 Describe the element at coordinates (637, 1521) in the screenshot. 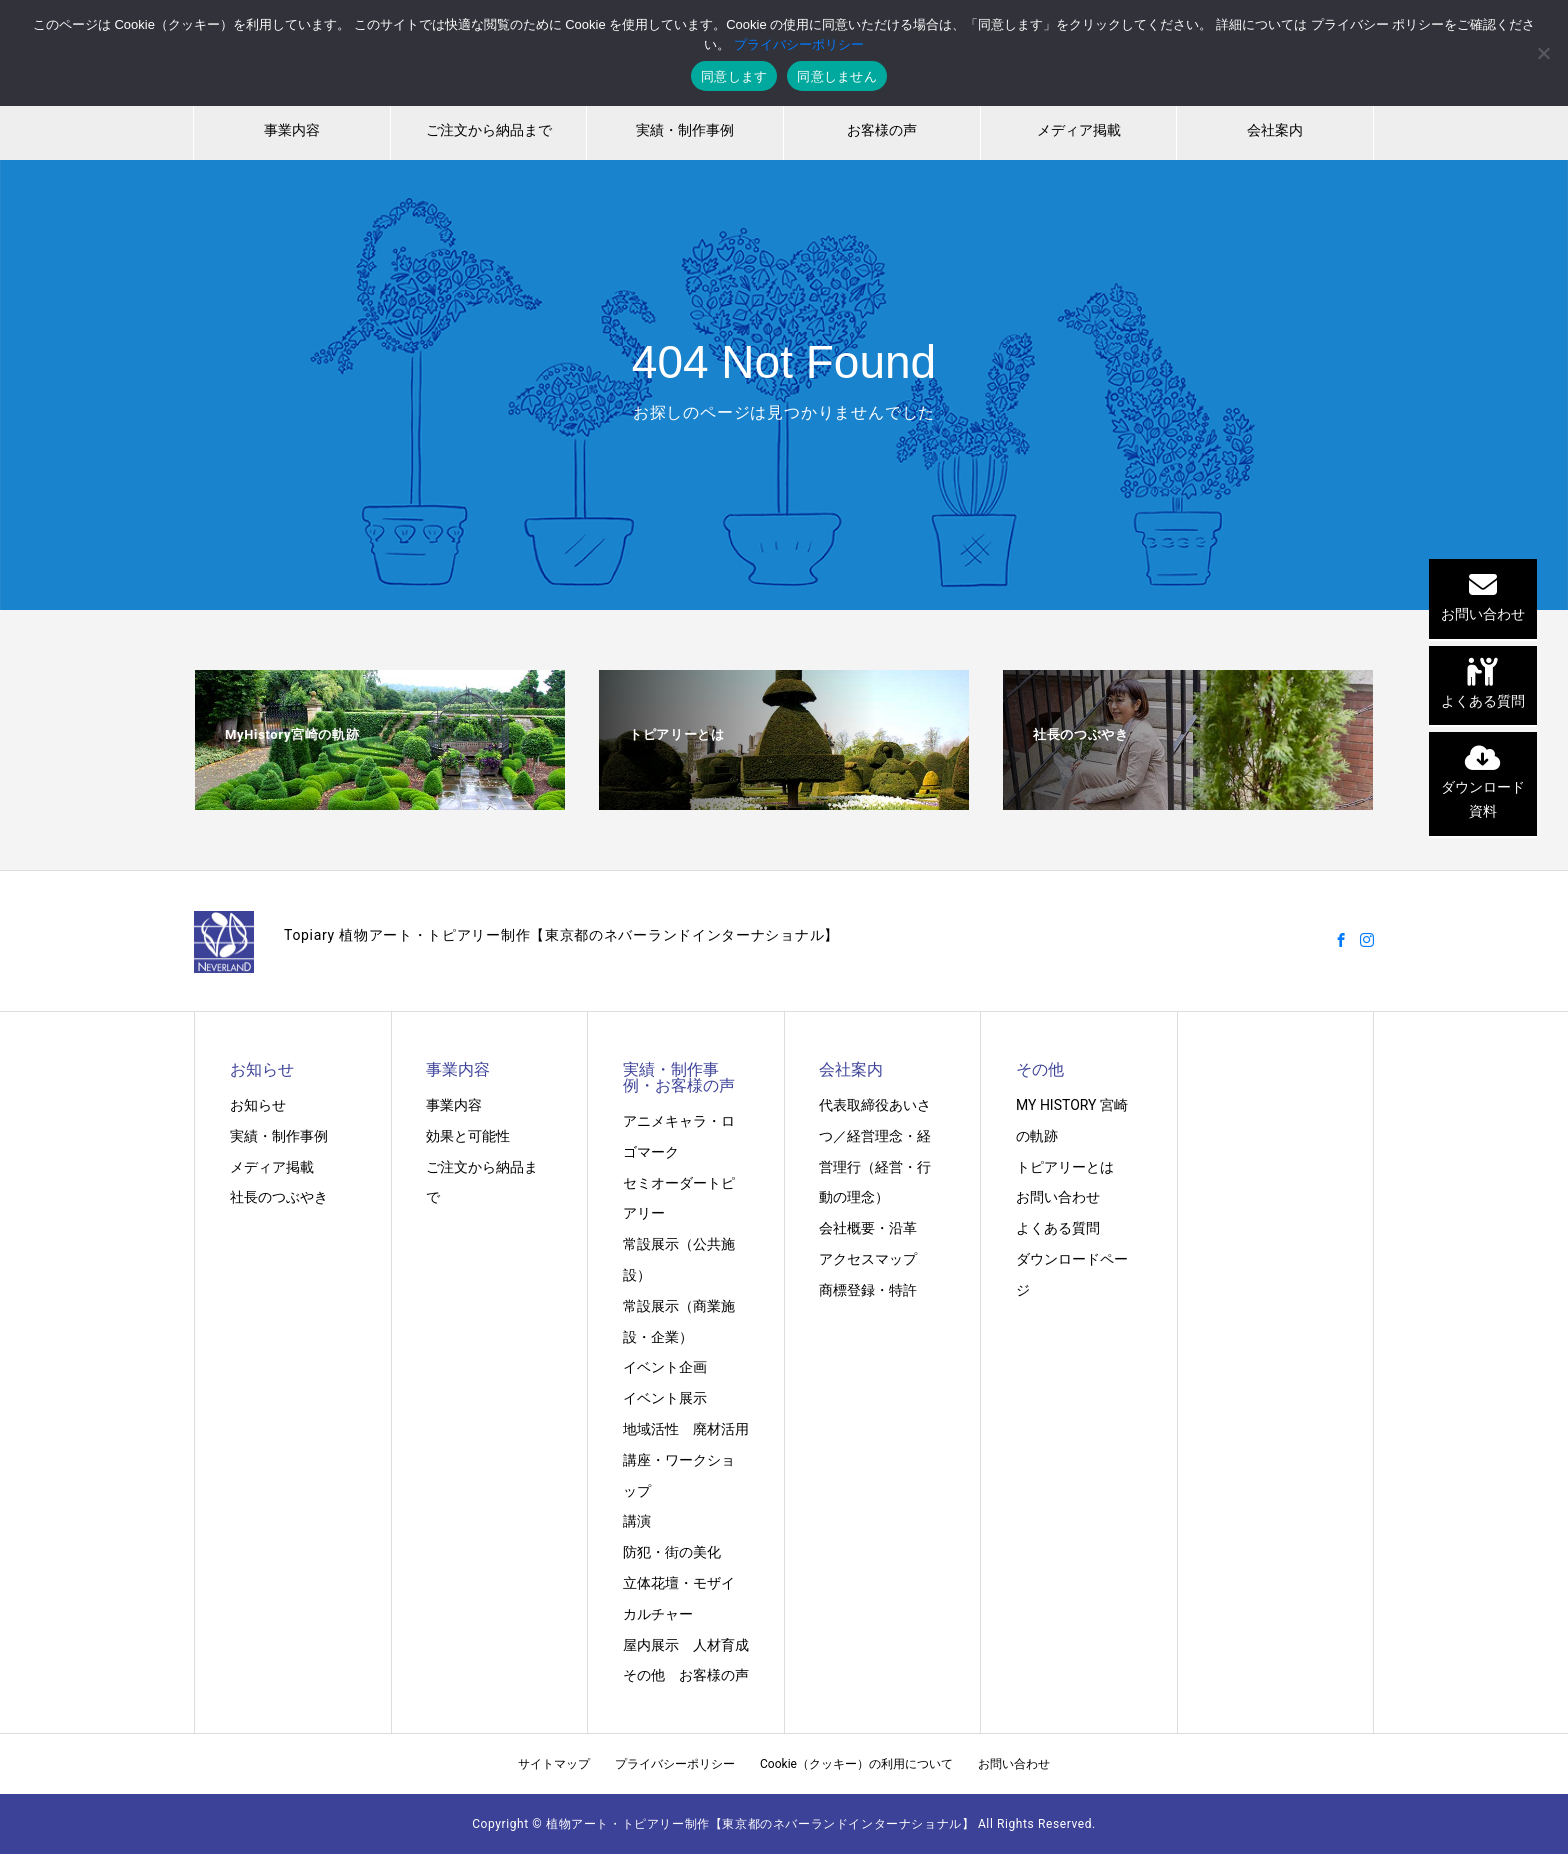

I see `講演` at that location.